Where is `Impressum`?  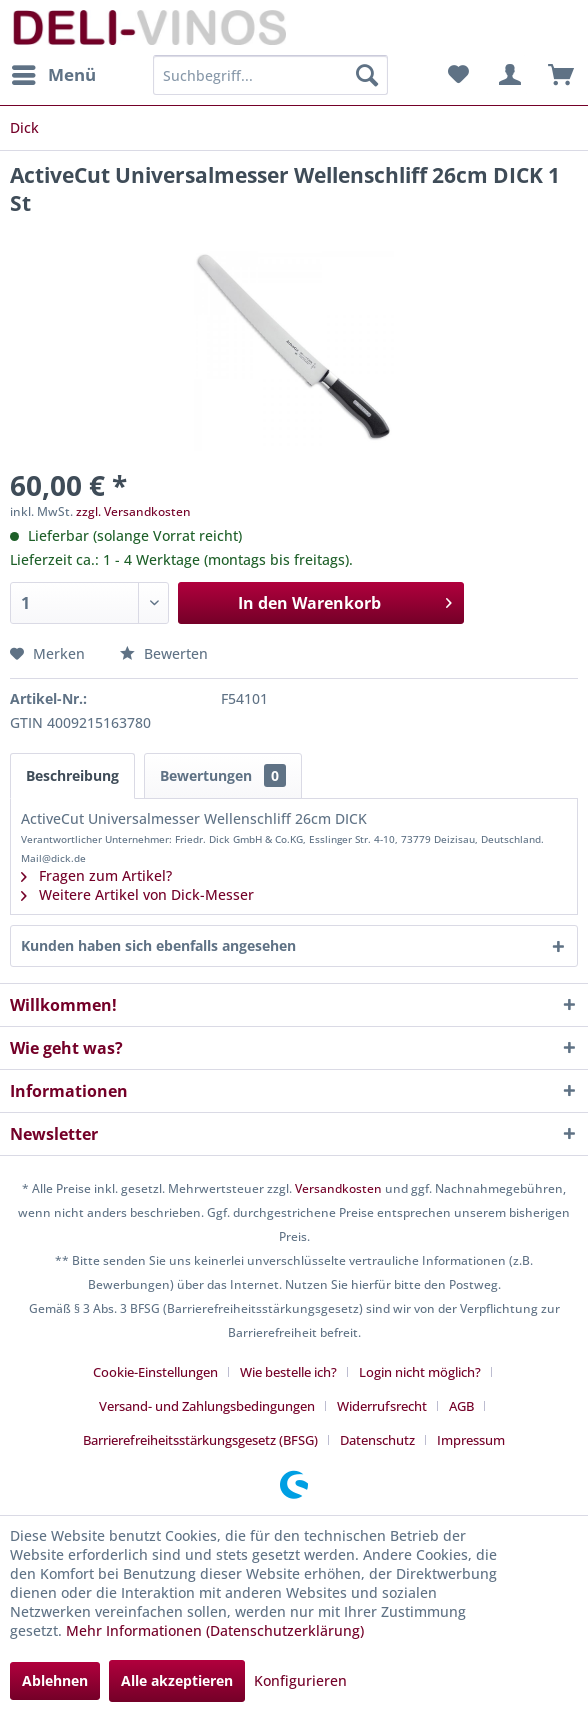 Impressum is located at coordinates (471, 1440).